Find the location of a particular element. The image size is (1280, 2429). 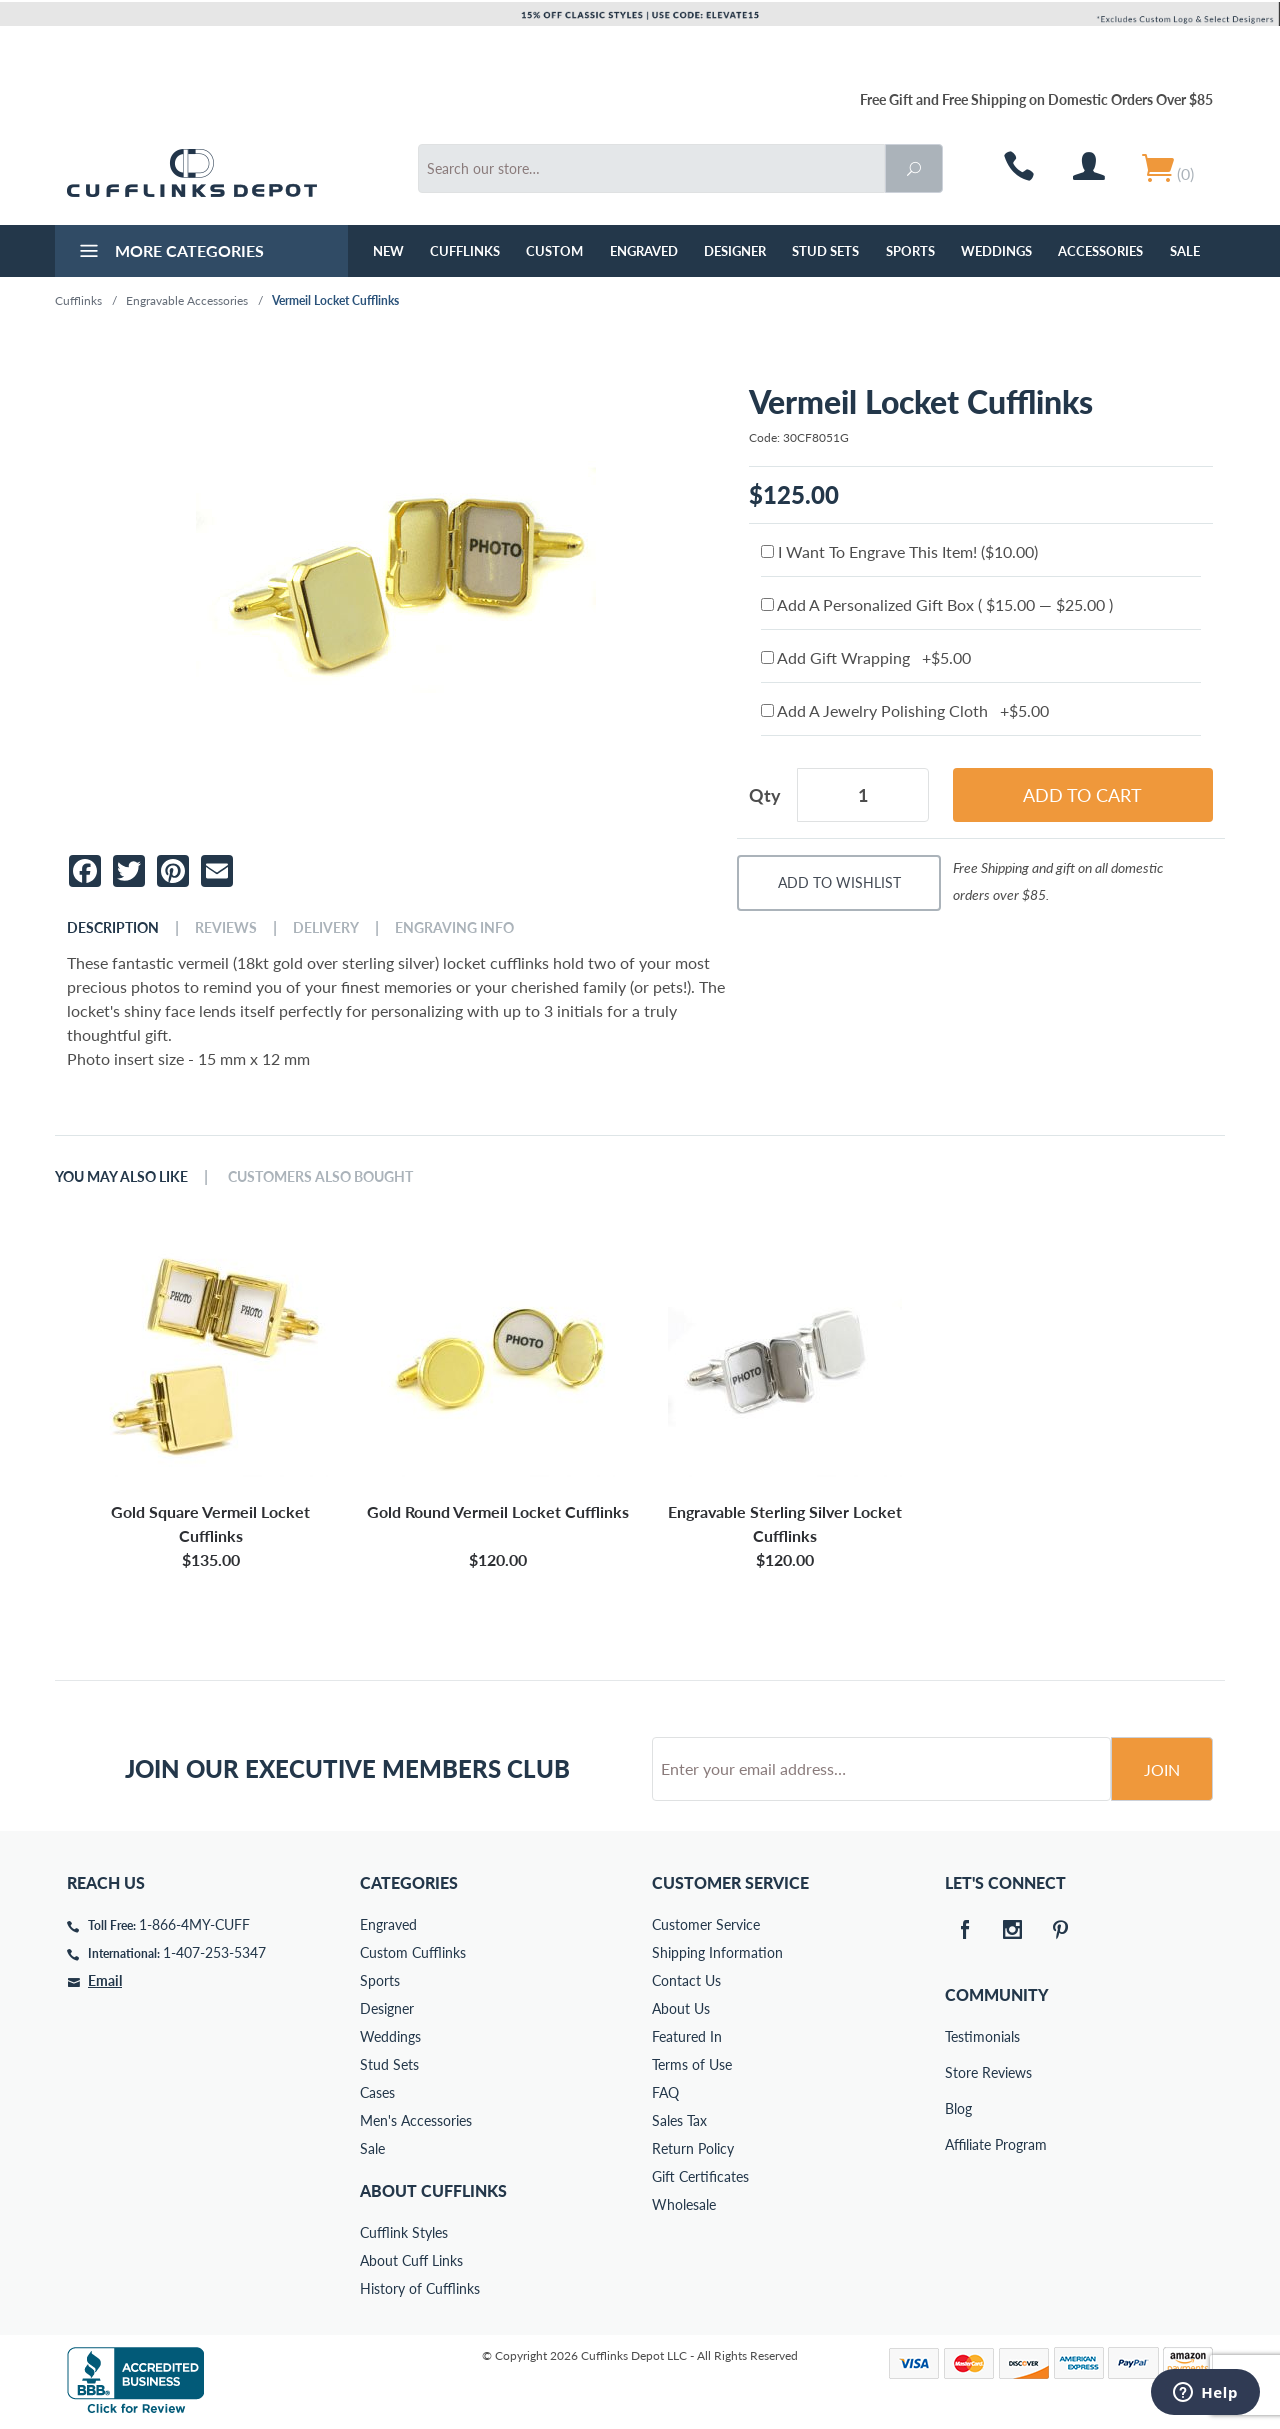

1-866-4MY-CUFF is located at coordinates (194, 1924).